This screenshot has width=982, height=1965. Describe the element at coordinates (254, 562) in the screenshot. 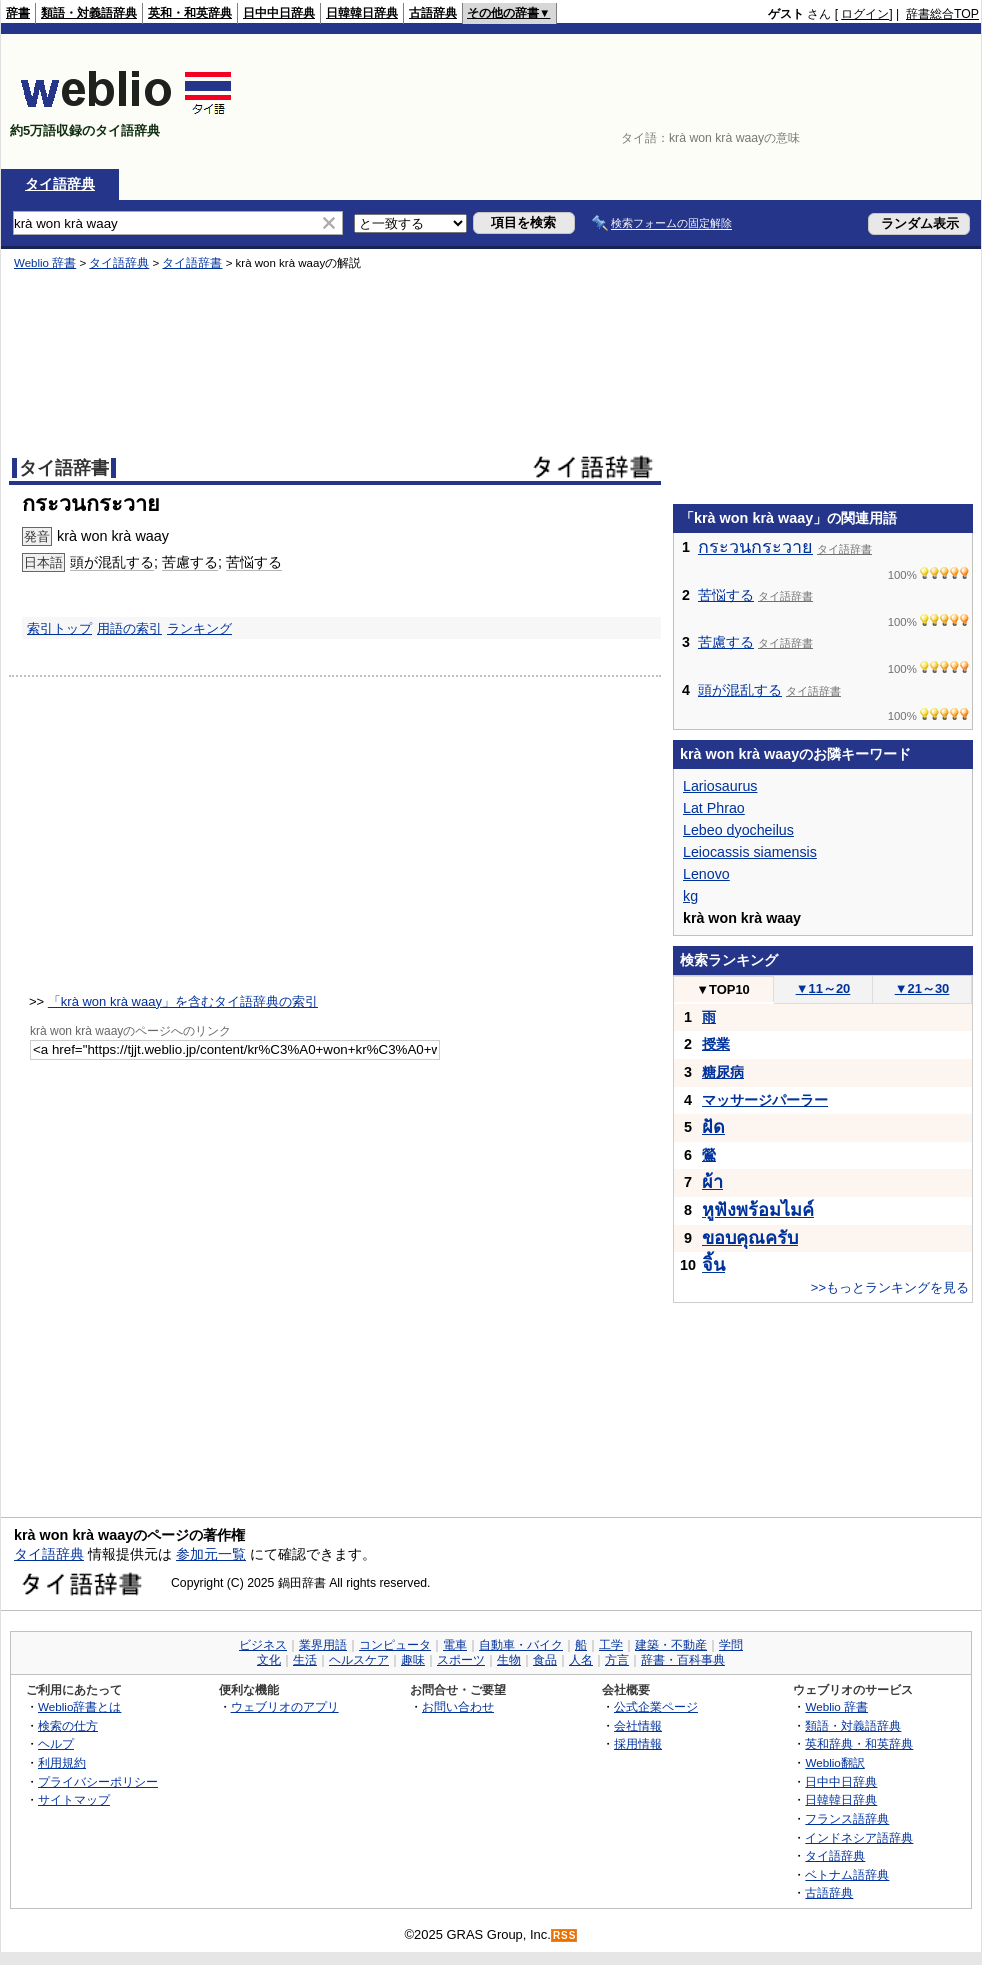

I see `苦悩する` at that location.